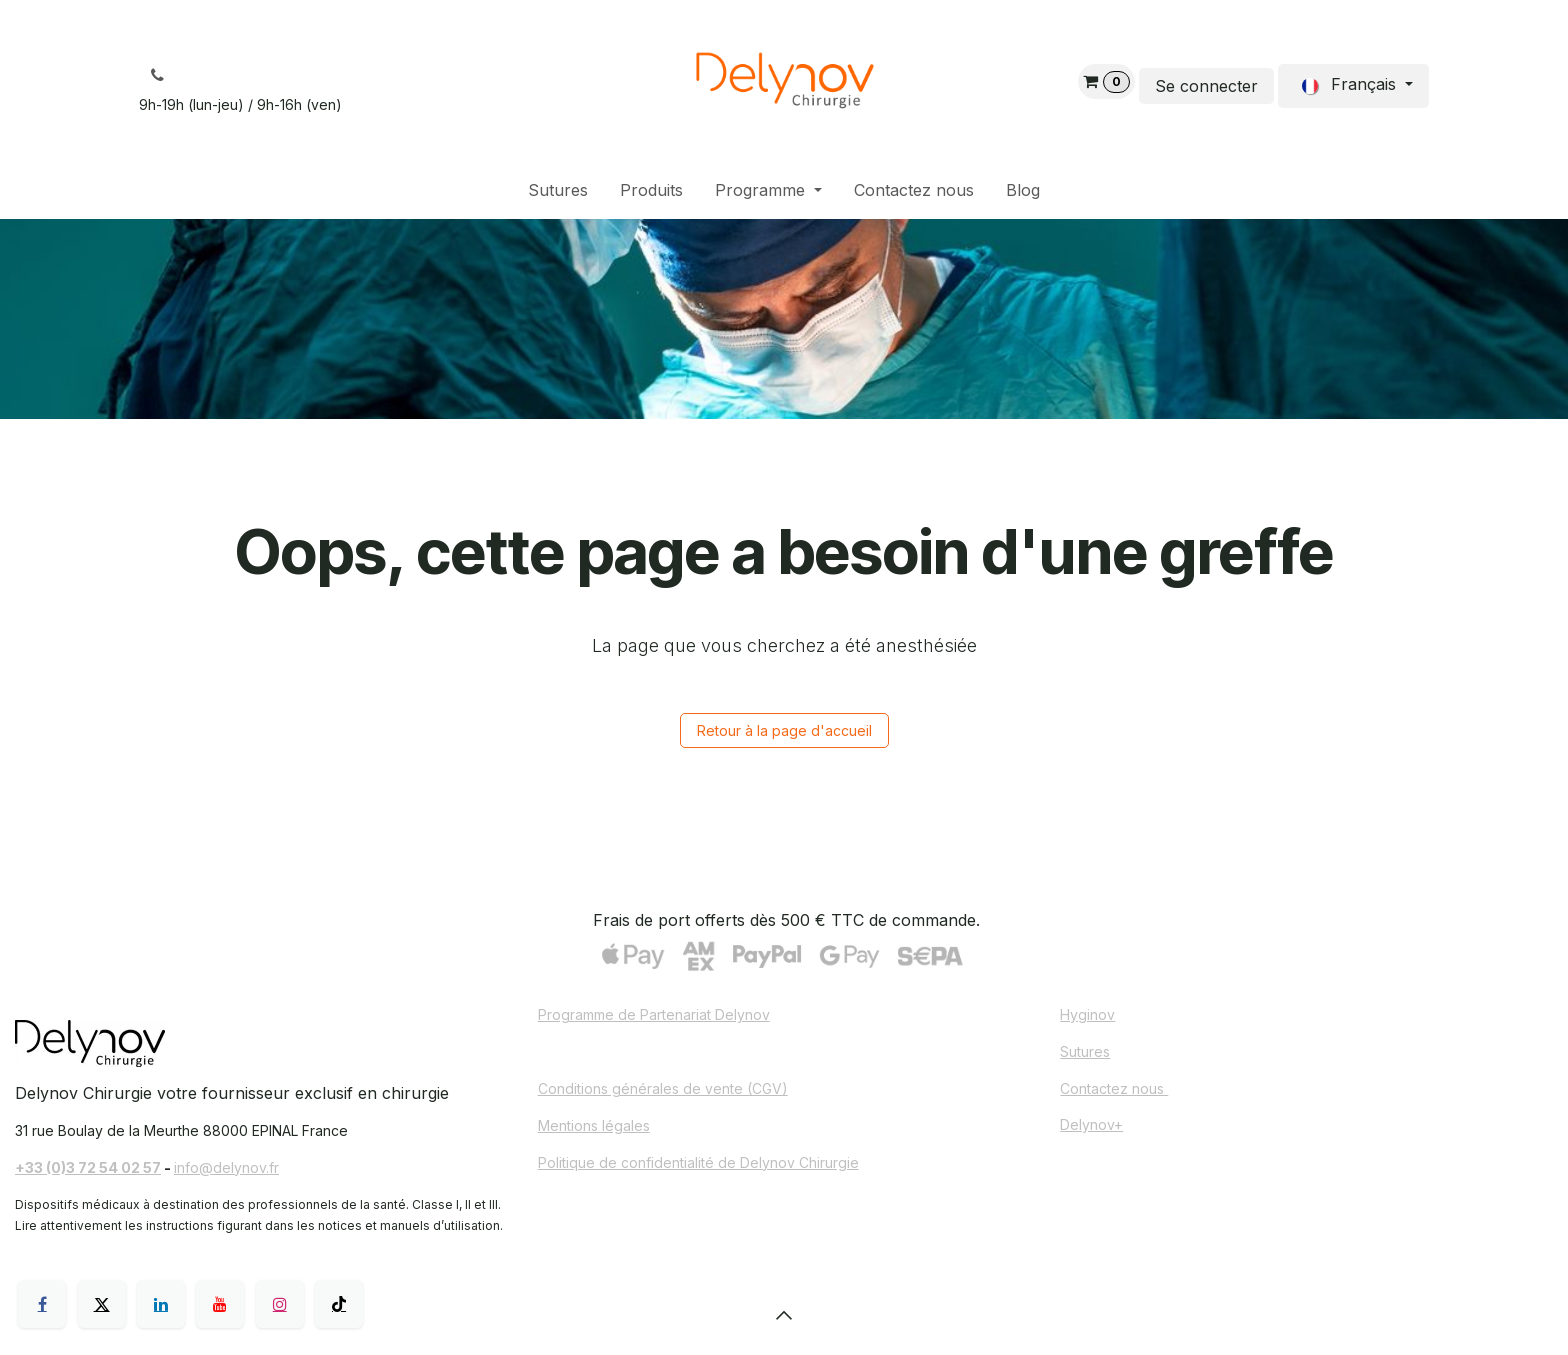  What do you see at coordinates (784, 730) in the screenshot?
I see `Retour à la page d'accueil` at bounding box center [784, 730].